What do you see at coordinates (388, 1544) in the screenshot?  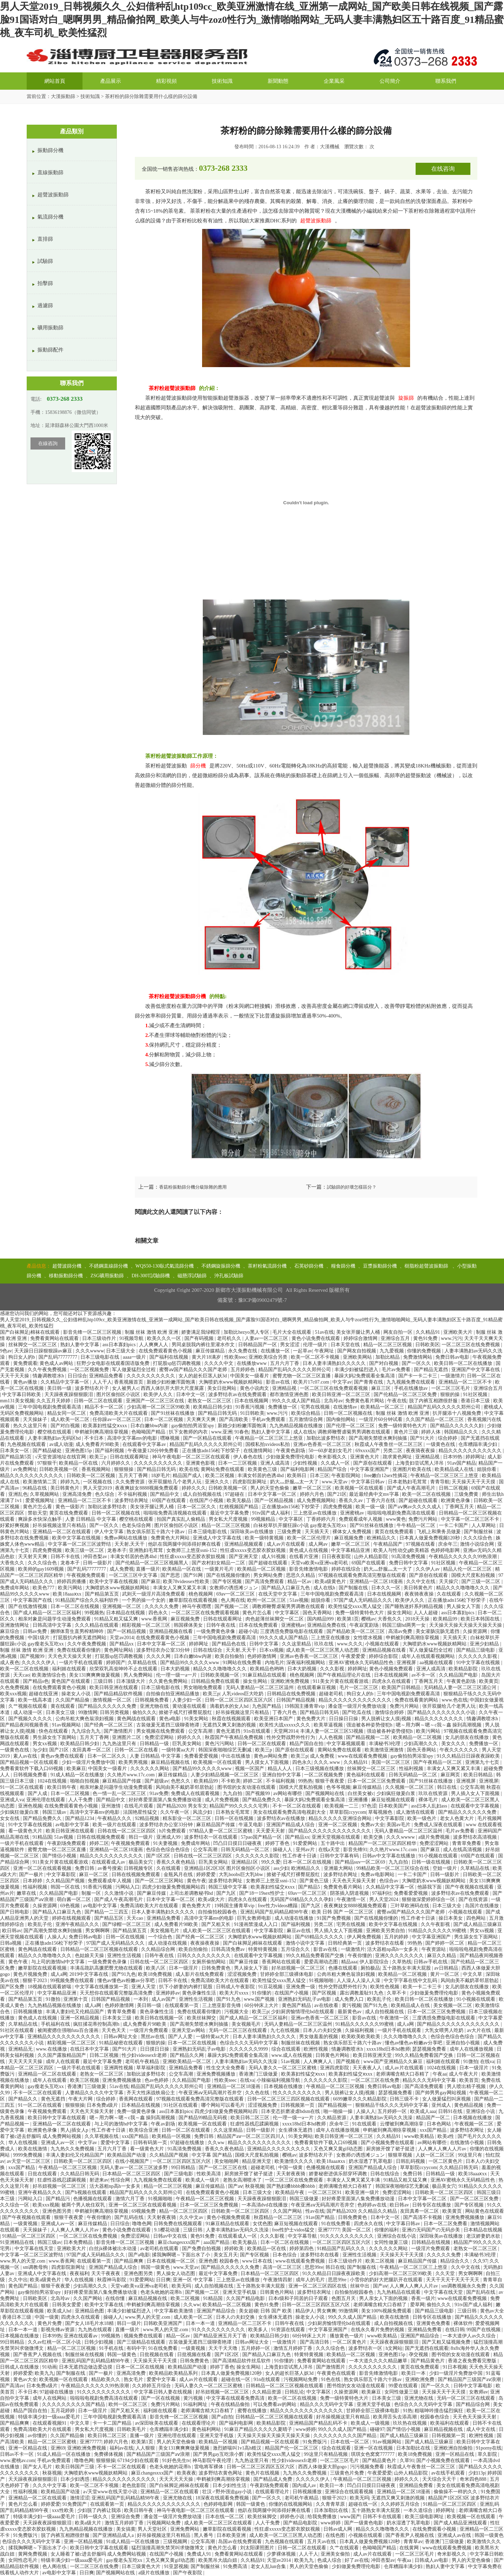 I see `午夜精品国产` at bounding box center [388, 1544].